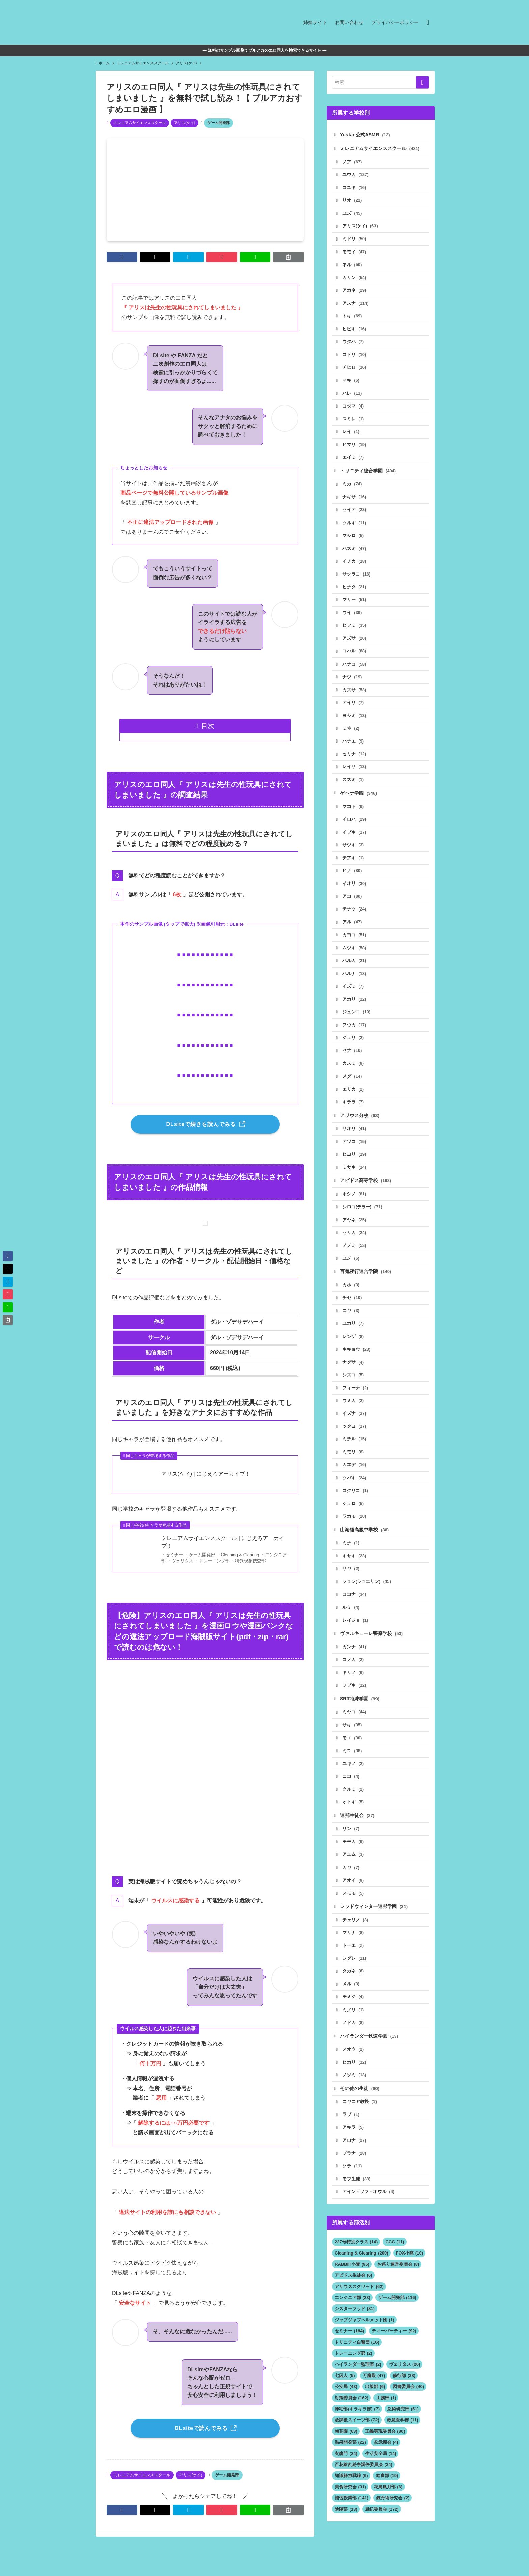 The width and height of the screenshot is (529, 2576). Describe the element at coordinates (352, 1755) in the screenshot. I see `モエ` at that location.